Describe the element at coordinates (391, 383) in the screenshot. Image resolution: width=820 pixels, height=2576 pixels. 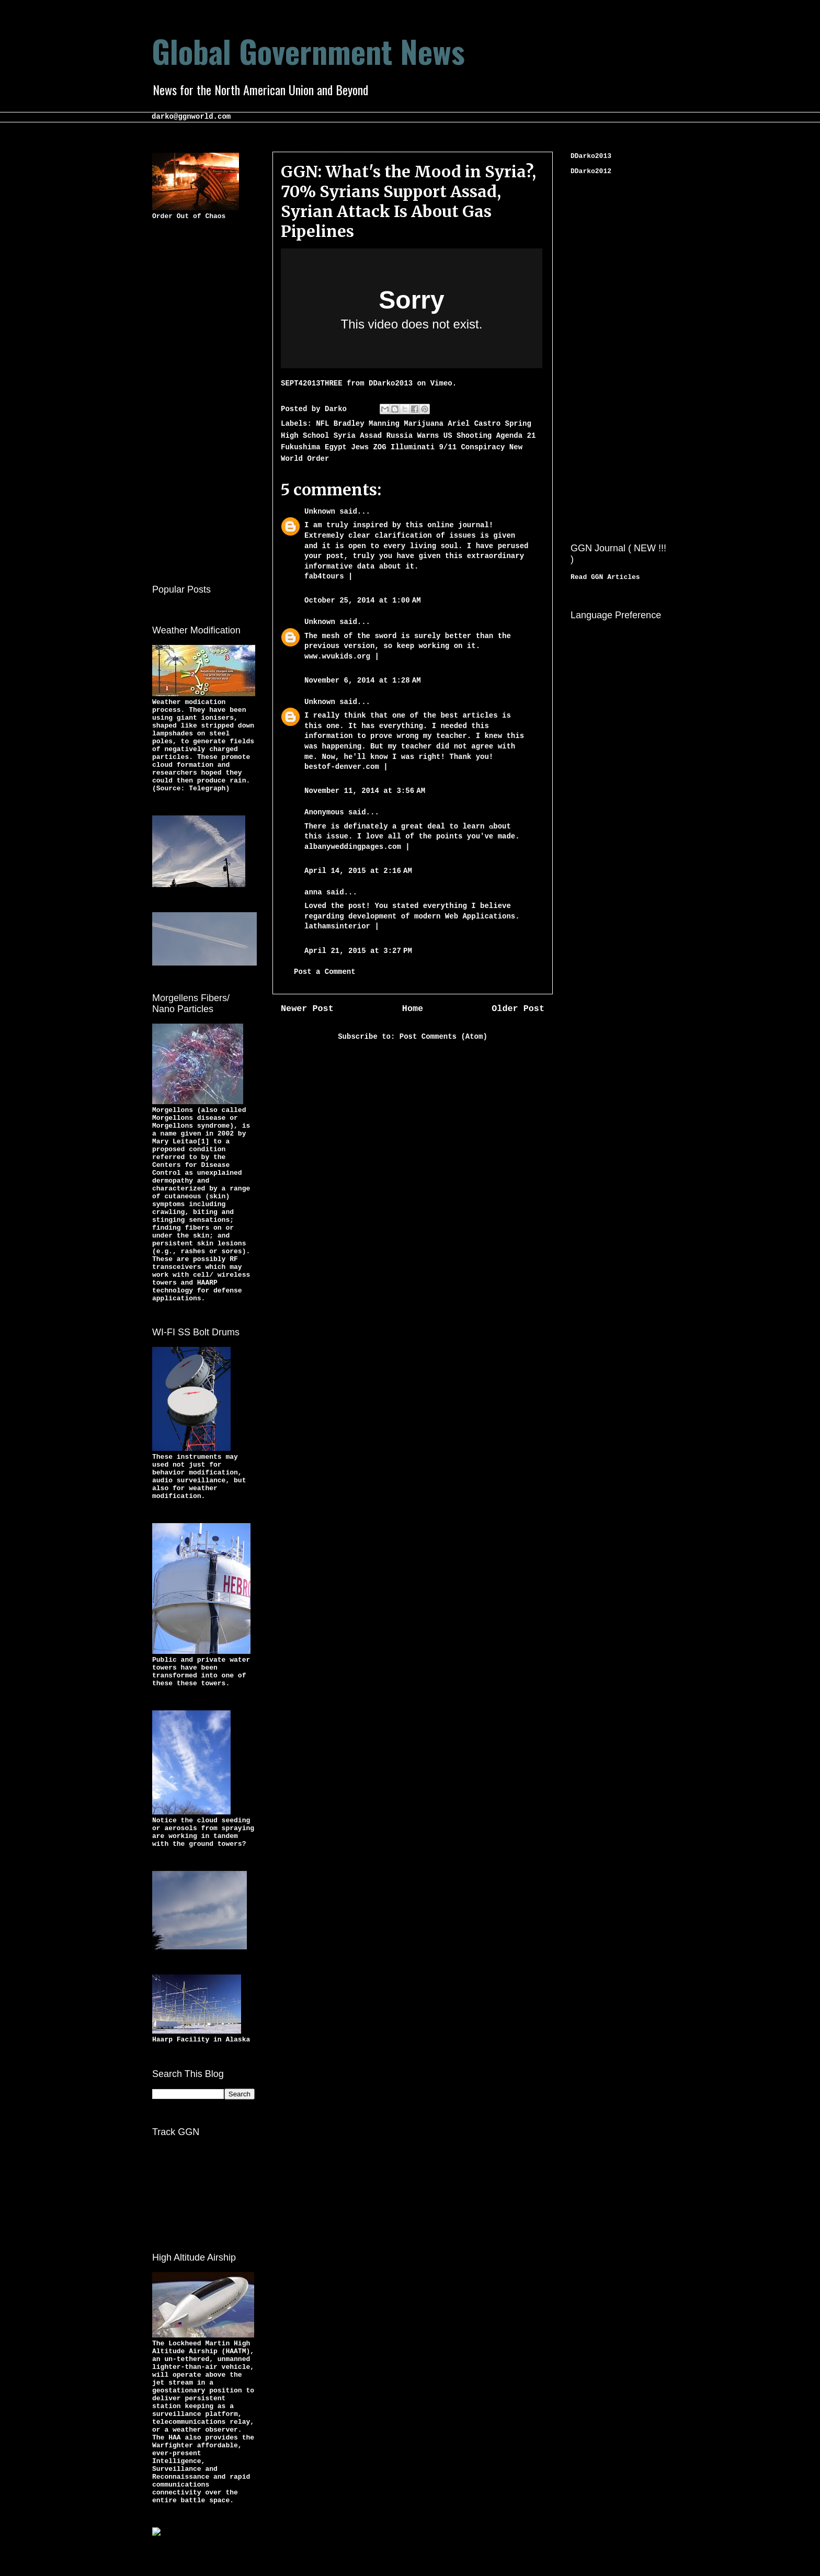
I see `DDarko2013` at that location.